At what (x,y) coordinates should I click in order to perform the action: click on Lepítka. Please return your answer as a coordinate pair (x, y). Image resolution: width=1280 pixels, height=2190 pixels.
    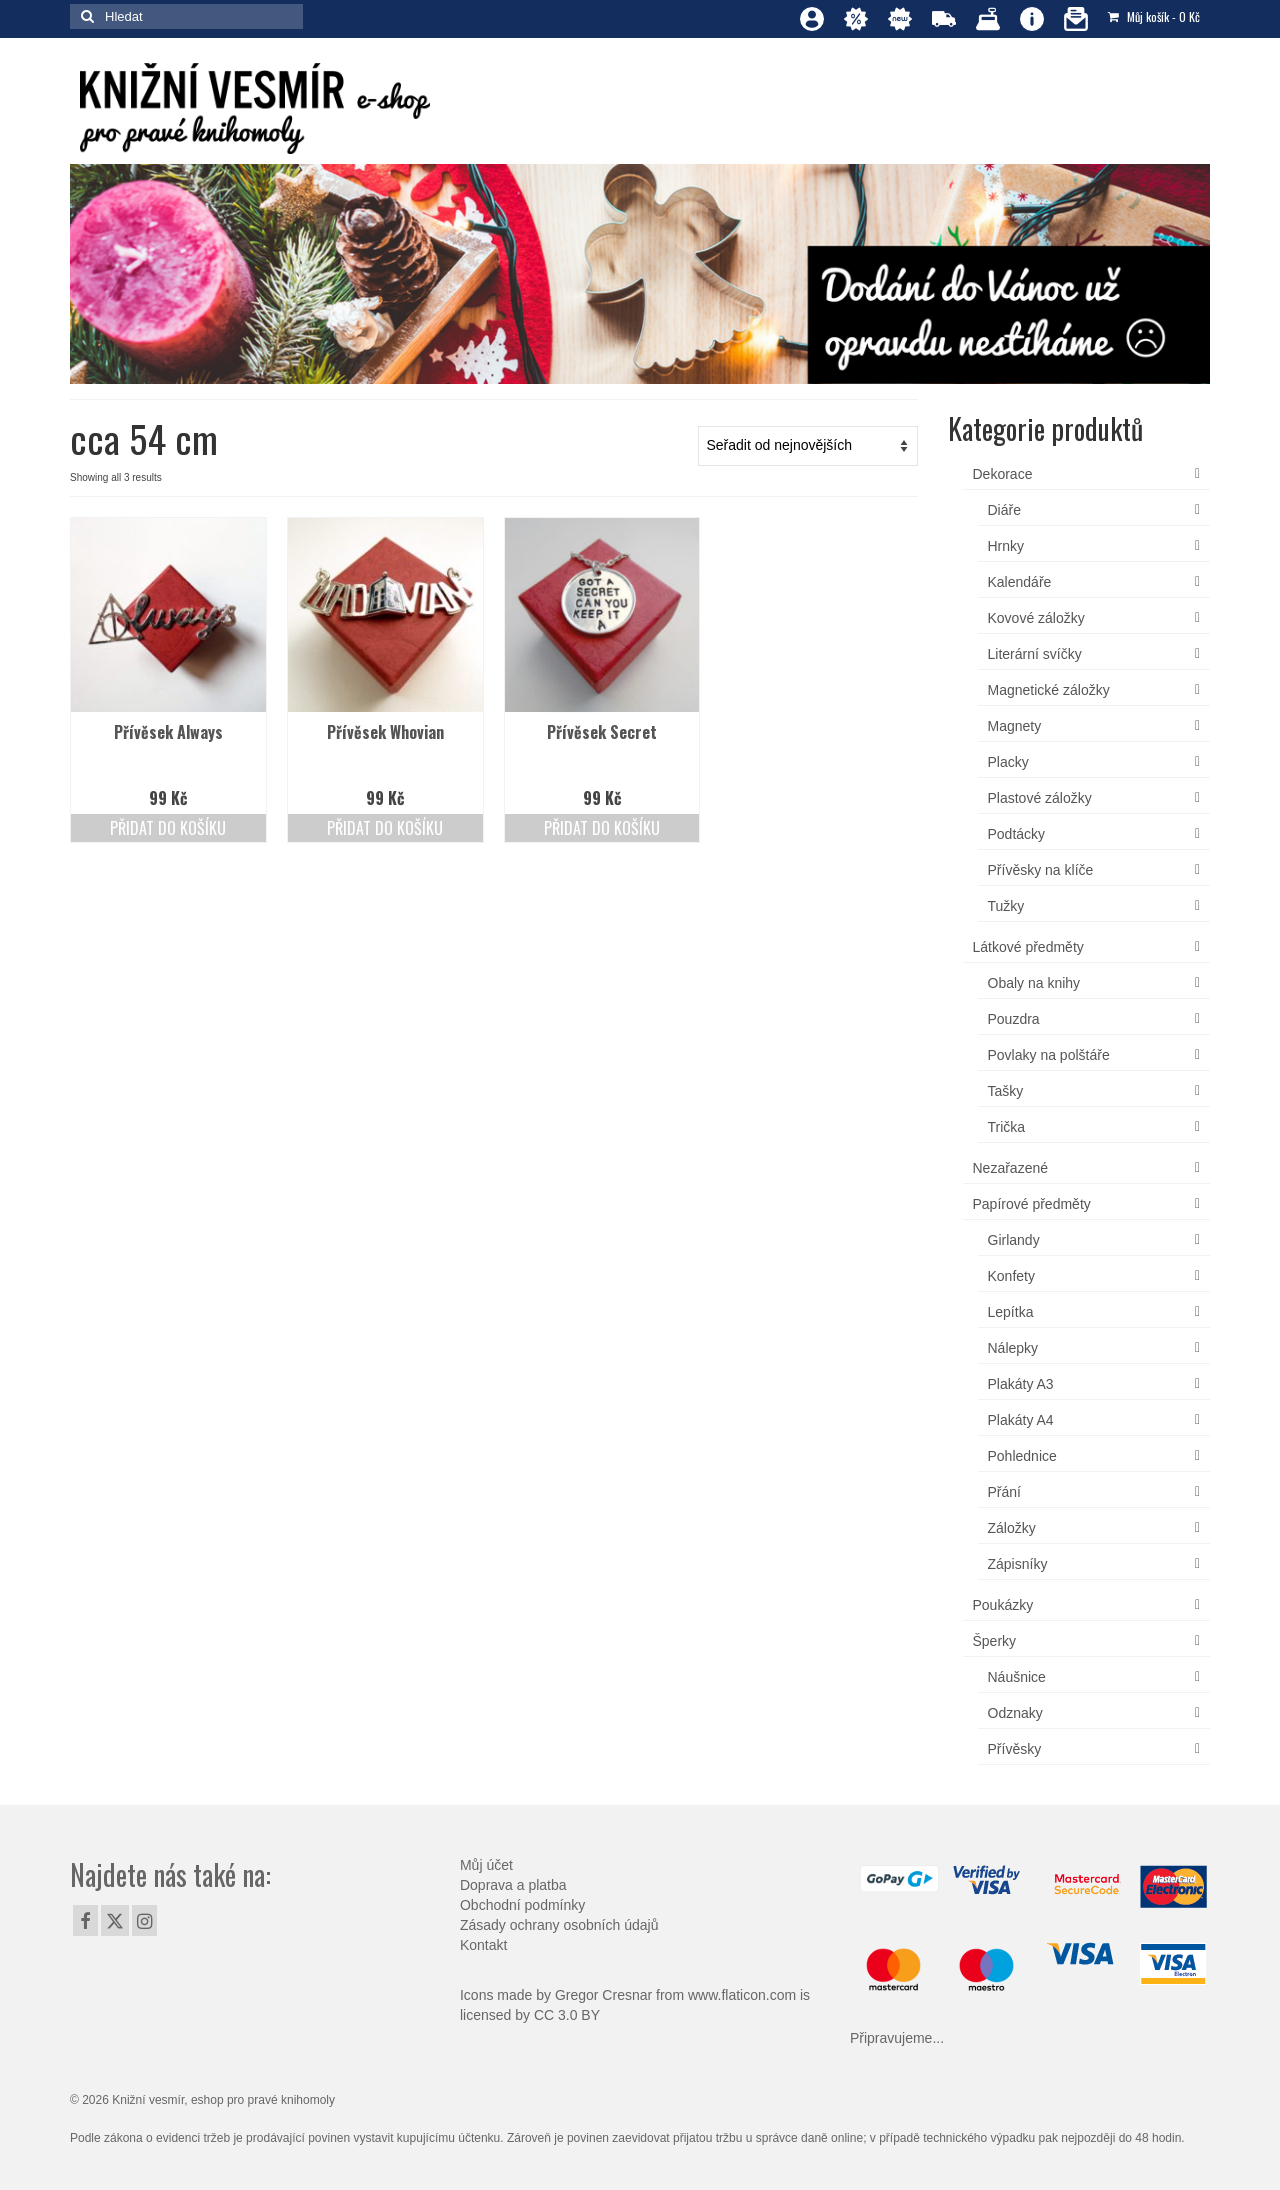
    Looking at the image, I should click on (1011, 1312).